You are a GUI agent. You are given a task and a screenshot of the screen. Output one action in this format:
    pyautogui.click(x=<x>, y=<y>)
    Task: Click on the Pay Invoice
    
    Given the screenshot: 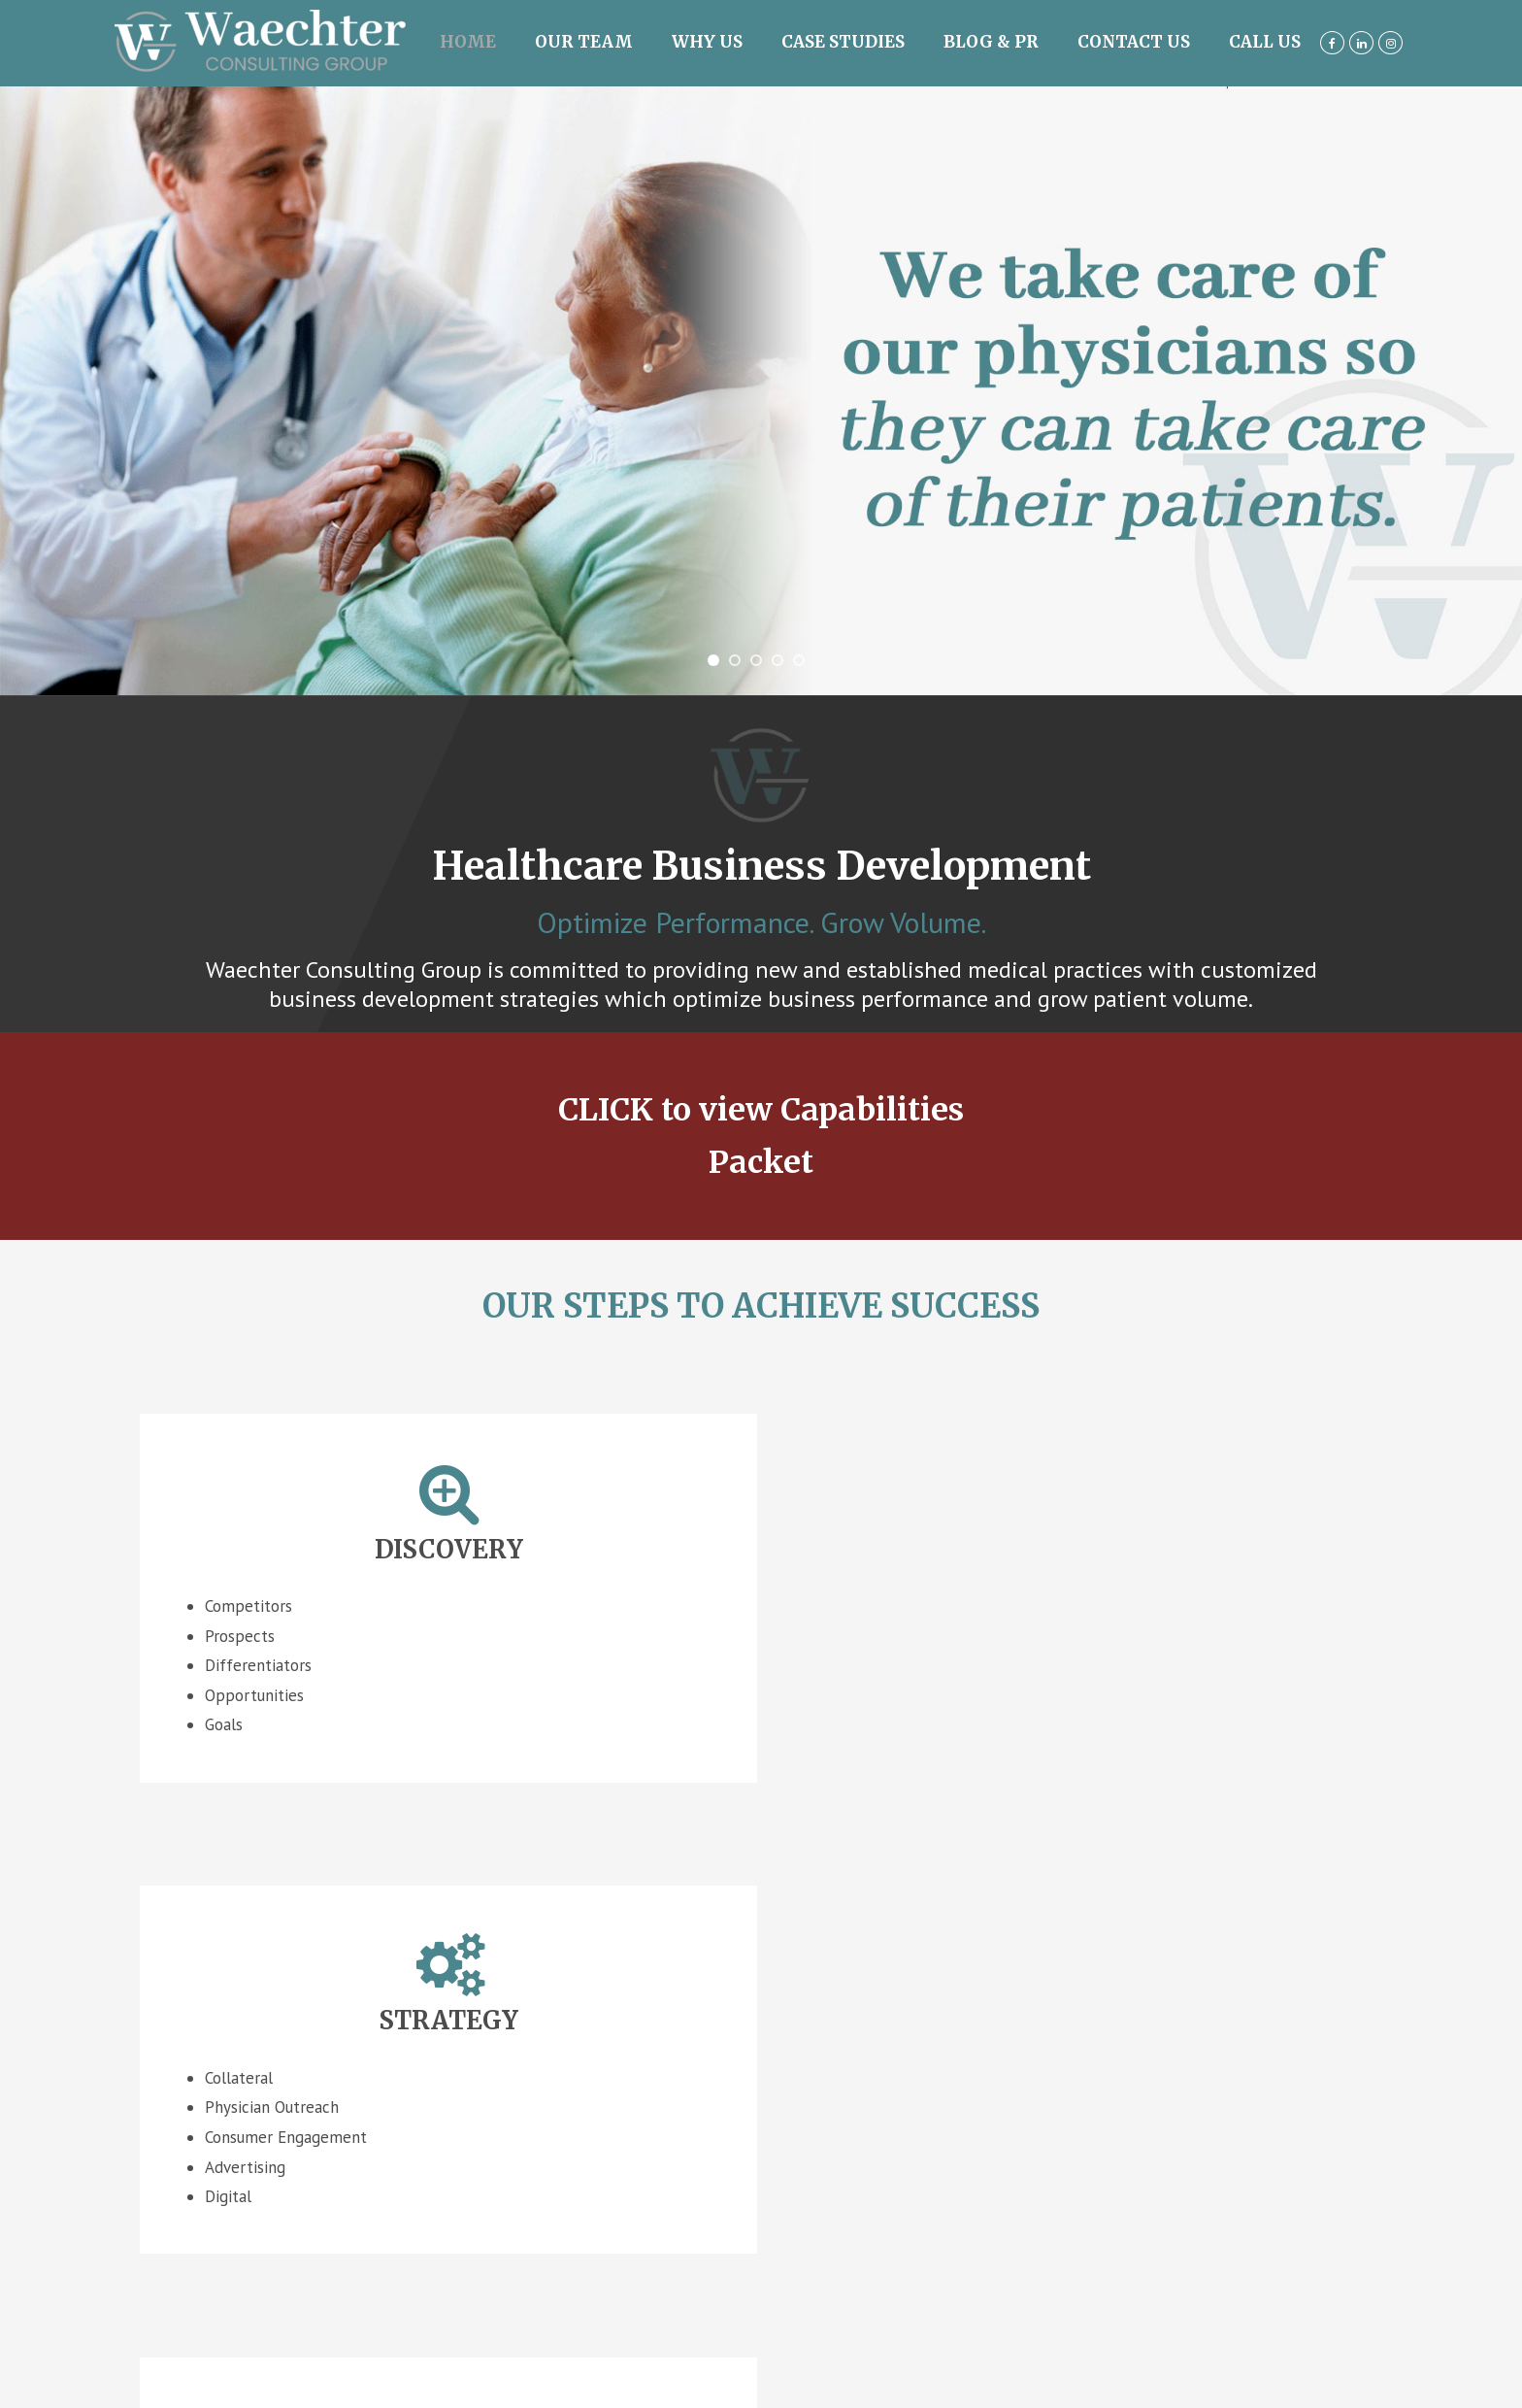 What is the action you would take?
    pyautogui.click(x=755, y=2268)
    